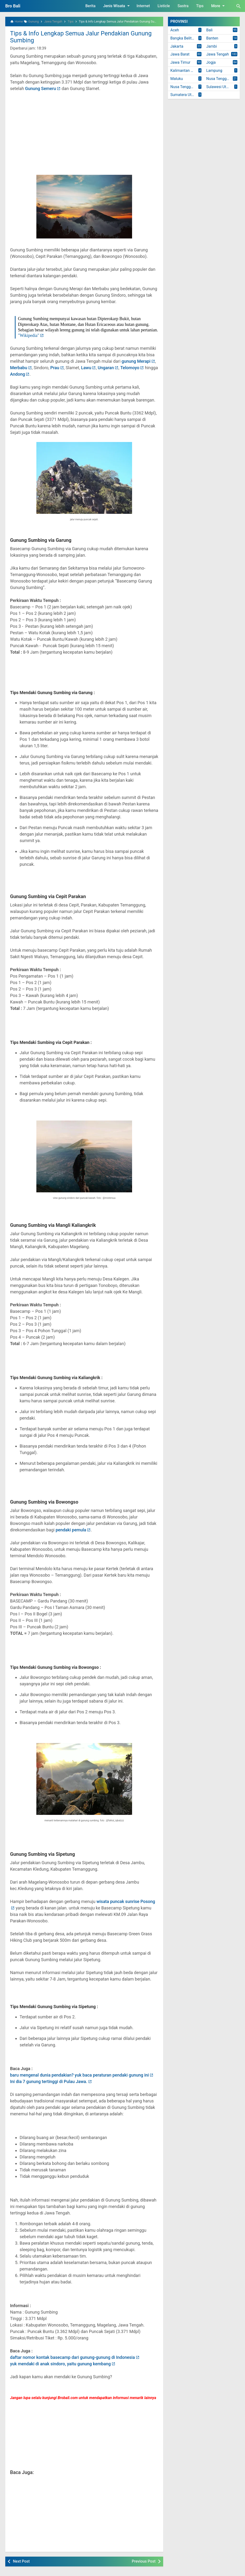 The width and height of the screenshot is (245, 2576). I want to click on Sastra, so click(183, 6).